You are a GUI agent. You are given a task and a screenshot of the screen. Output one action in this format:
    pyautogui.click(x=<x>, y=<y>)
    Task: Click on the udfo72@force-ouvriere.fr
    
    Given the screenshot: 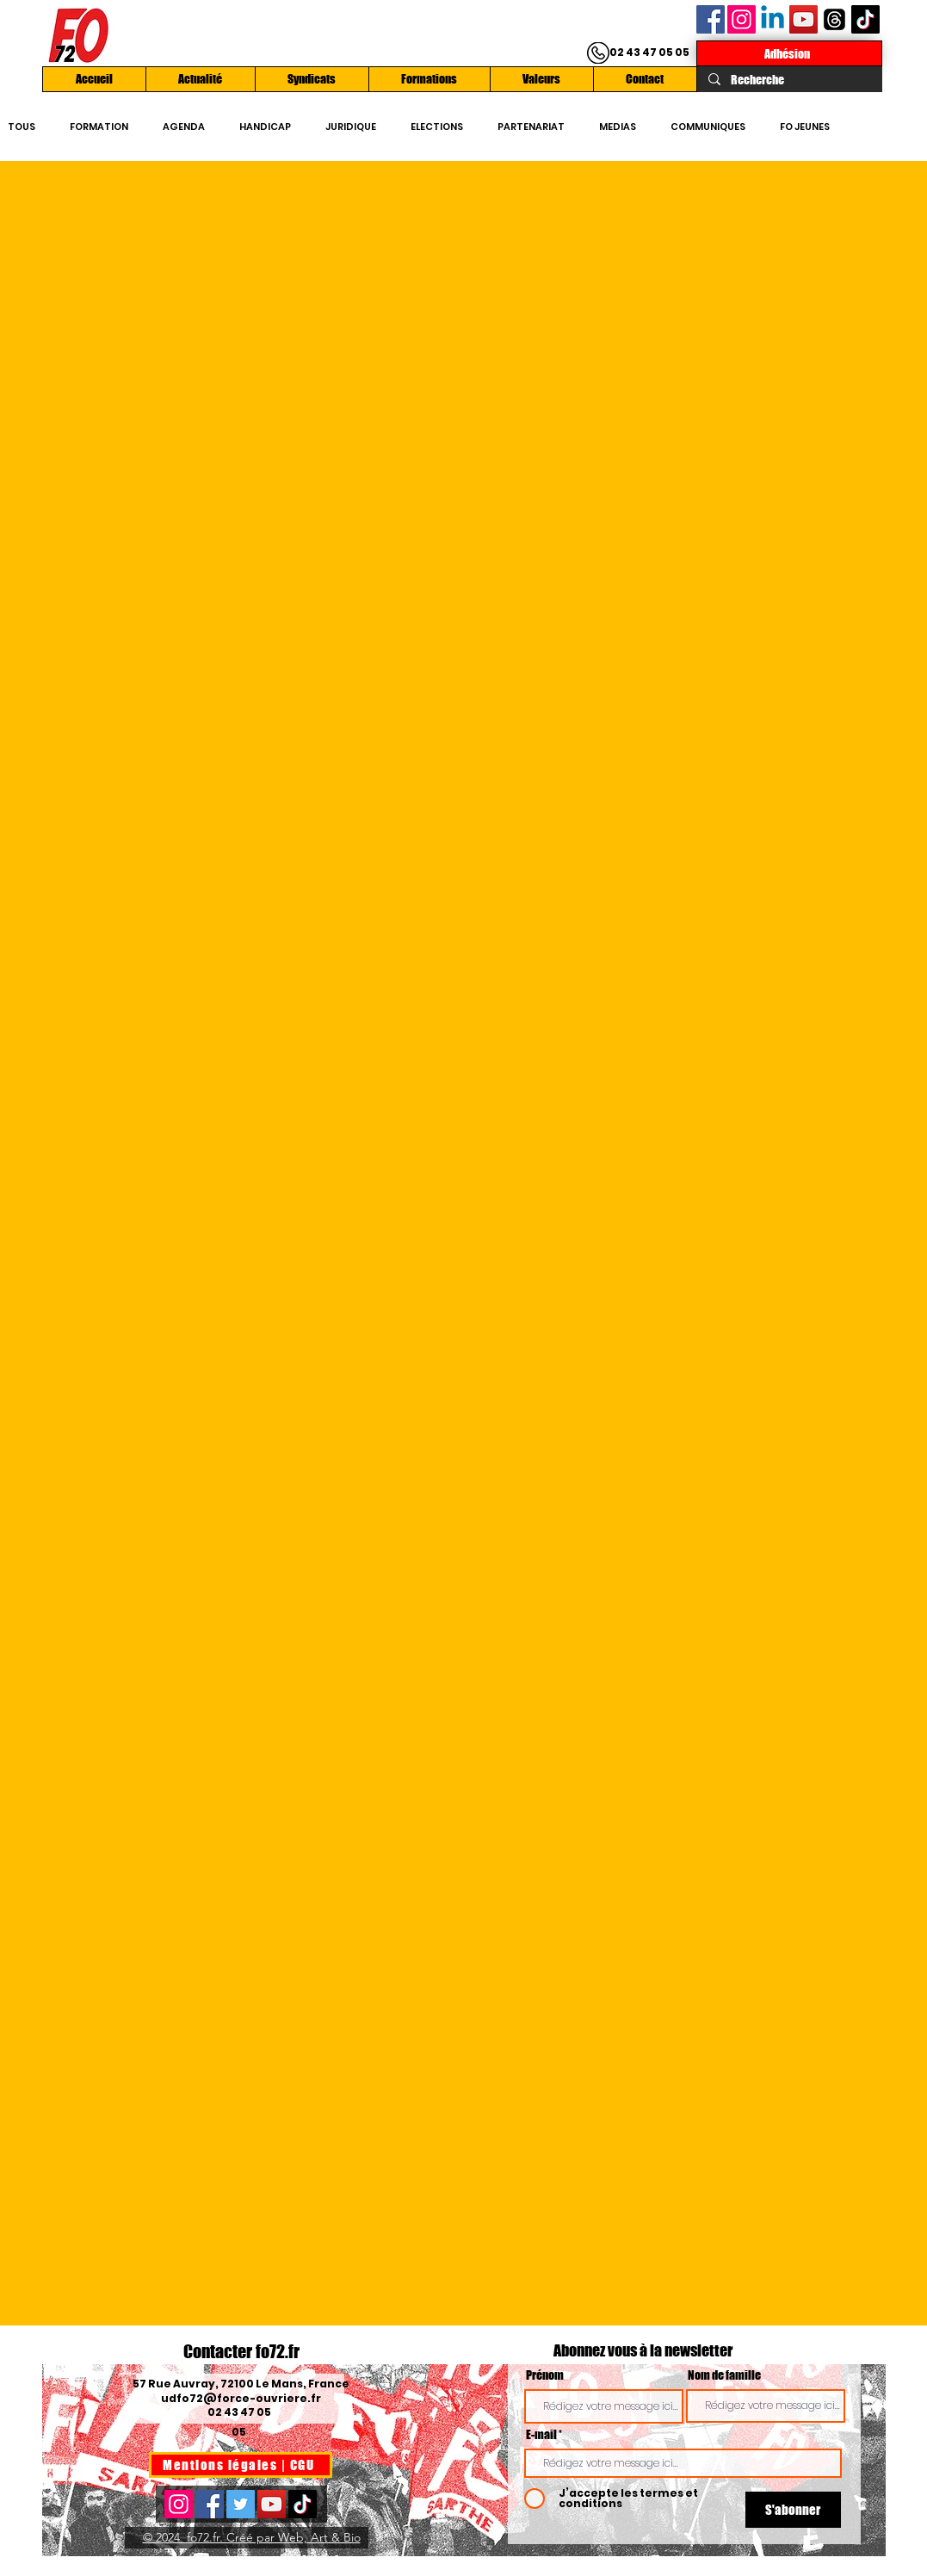 What is the action you would take?
    pyautogui.click(x=241, y=2398)
    